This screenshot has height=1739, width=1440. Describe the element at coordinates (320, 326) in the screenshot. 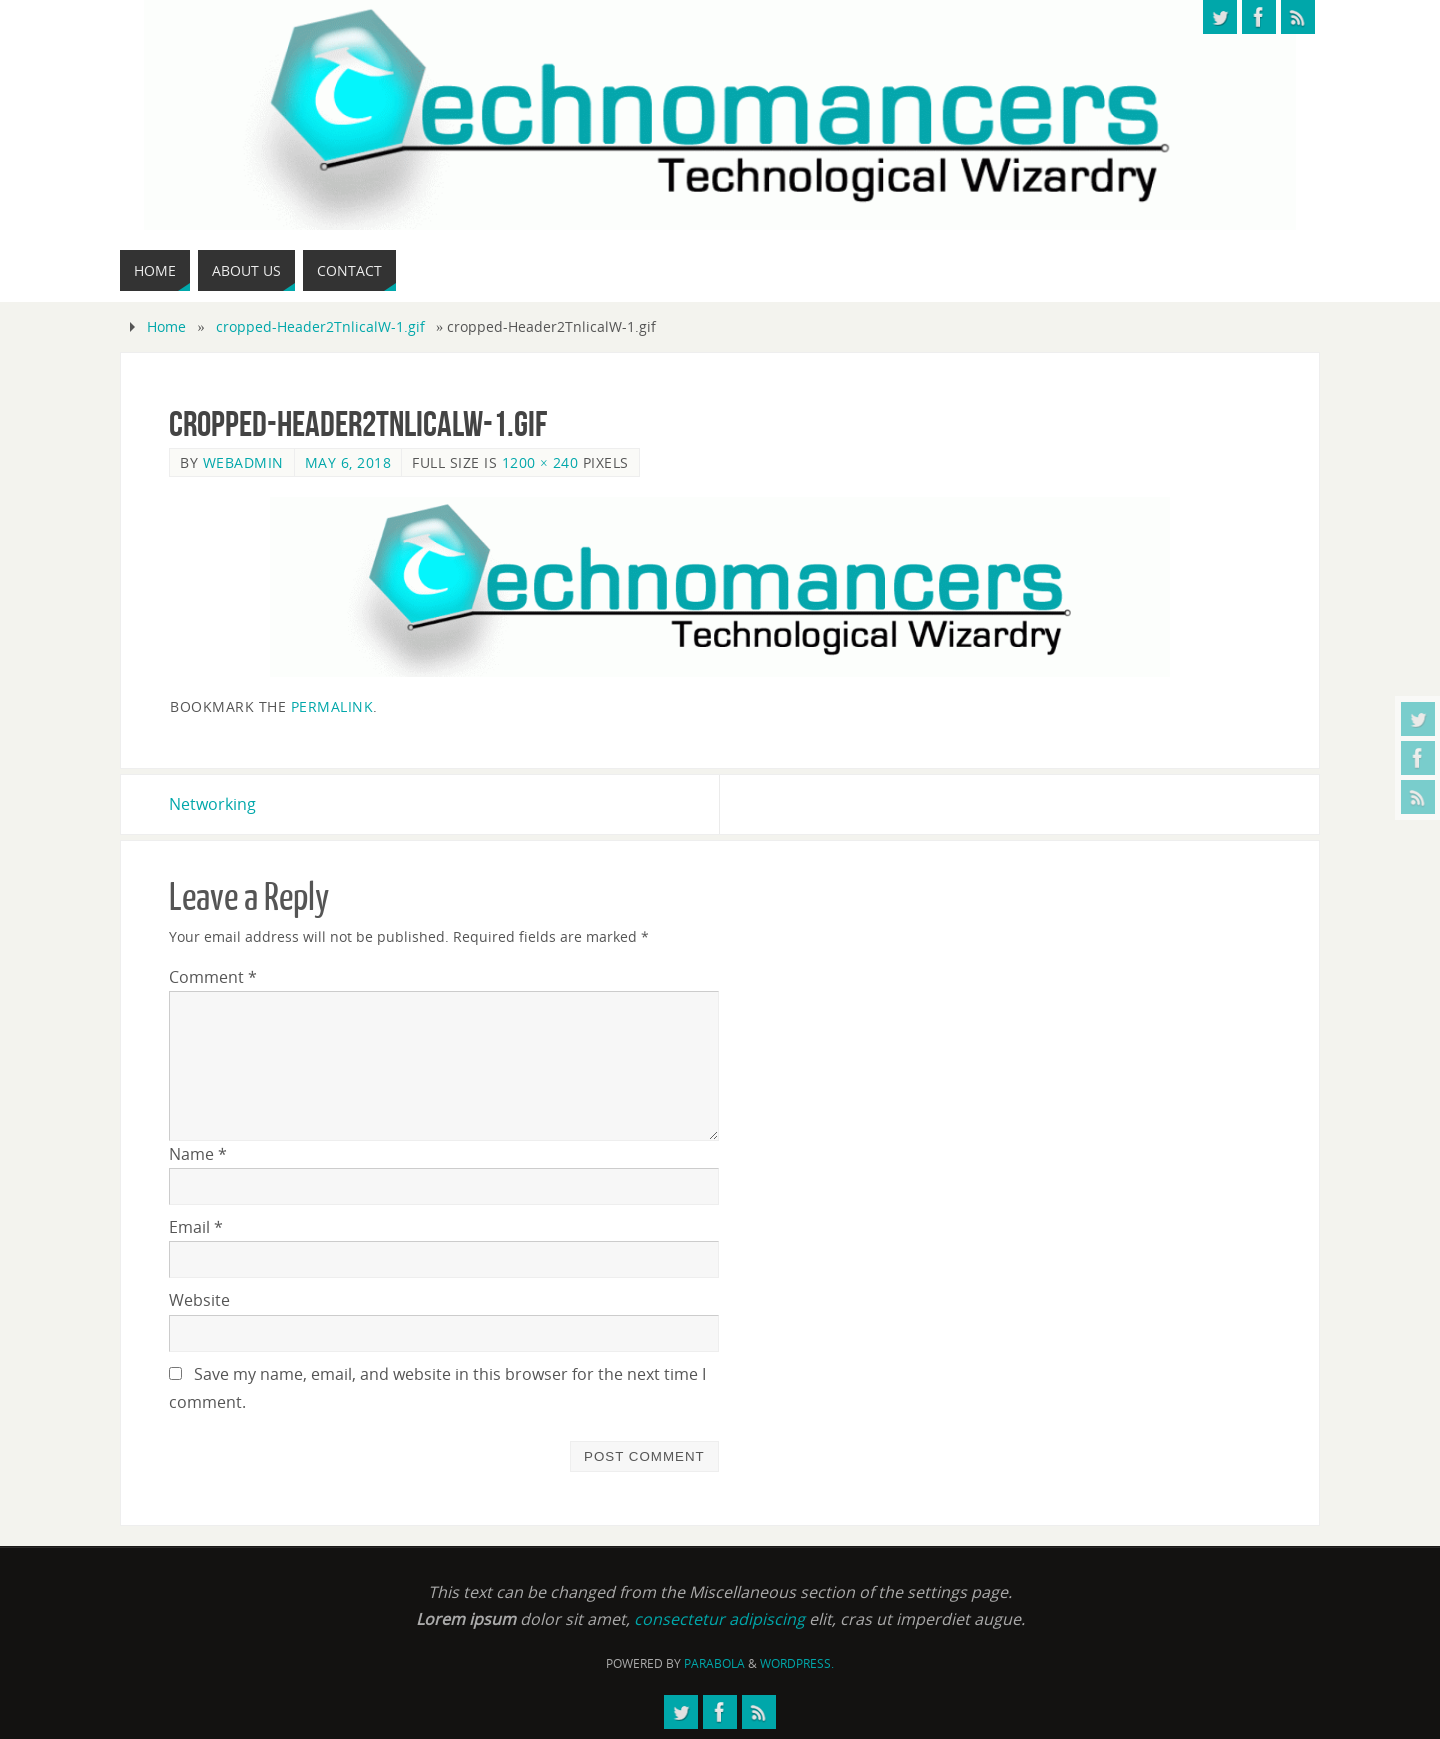

I see `cropped-Header2TnlicalW-1.gif` at that location.